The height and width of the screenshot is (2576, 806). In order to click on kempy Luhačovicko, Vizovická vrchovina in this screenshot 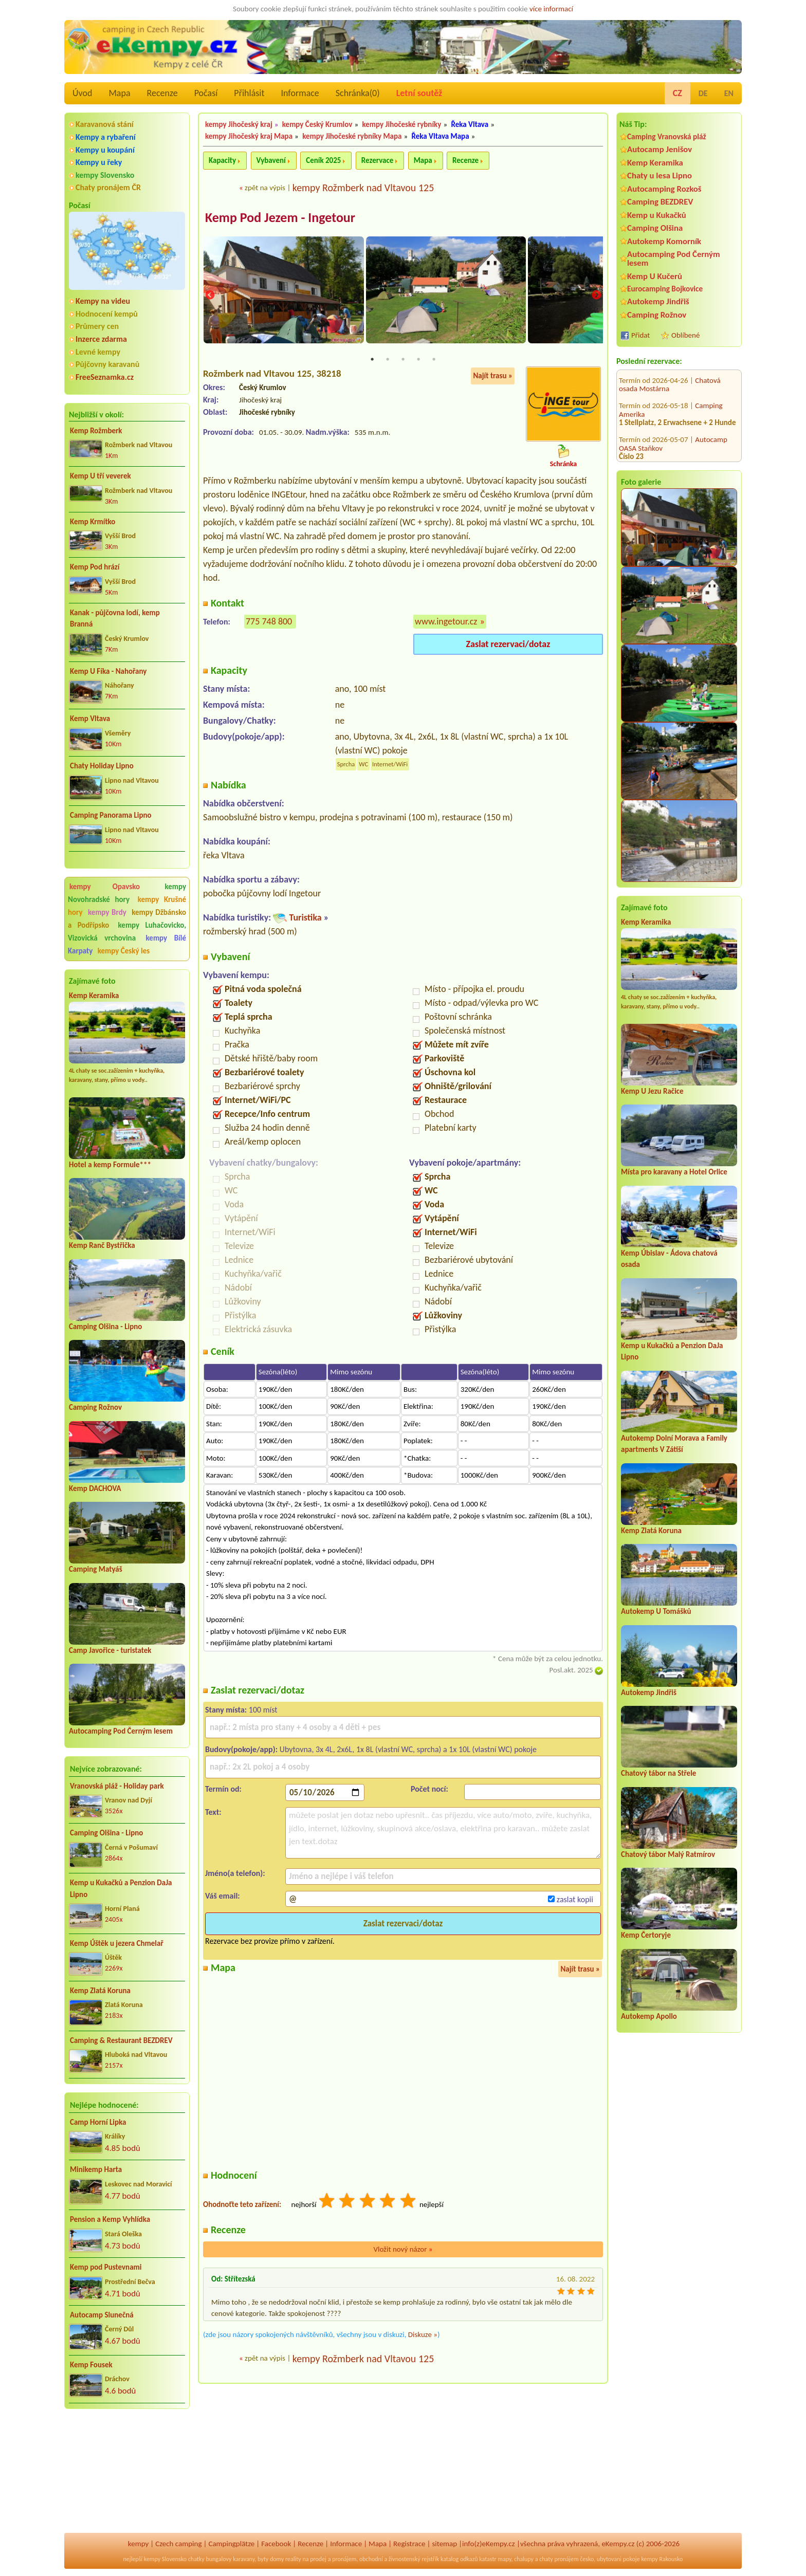, I will do `click(127, 932)`.